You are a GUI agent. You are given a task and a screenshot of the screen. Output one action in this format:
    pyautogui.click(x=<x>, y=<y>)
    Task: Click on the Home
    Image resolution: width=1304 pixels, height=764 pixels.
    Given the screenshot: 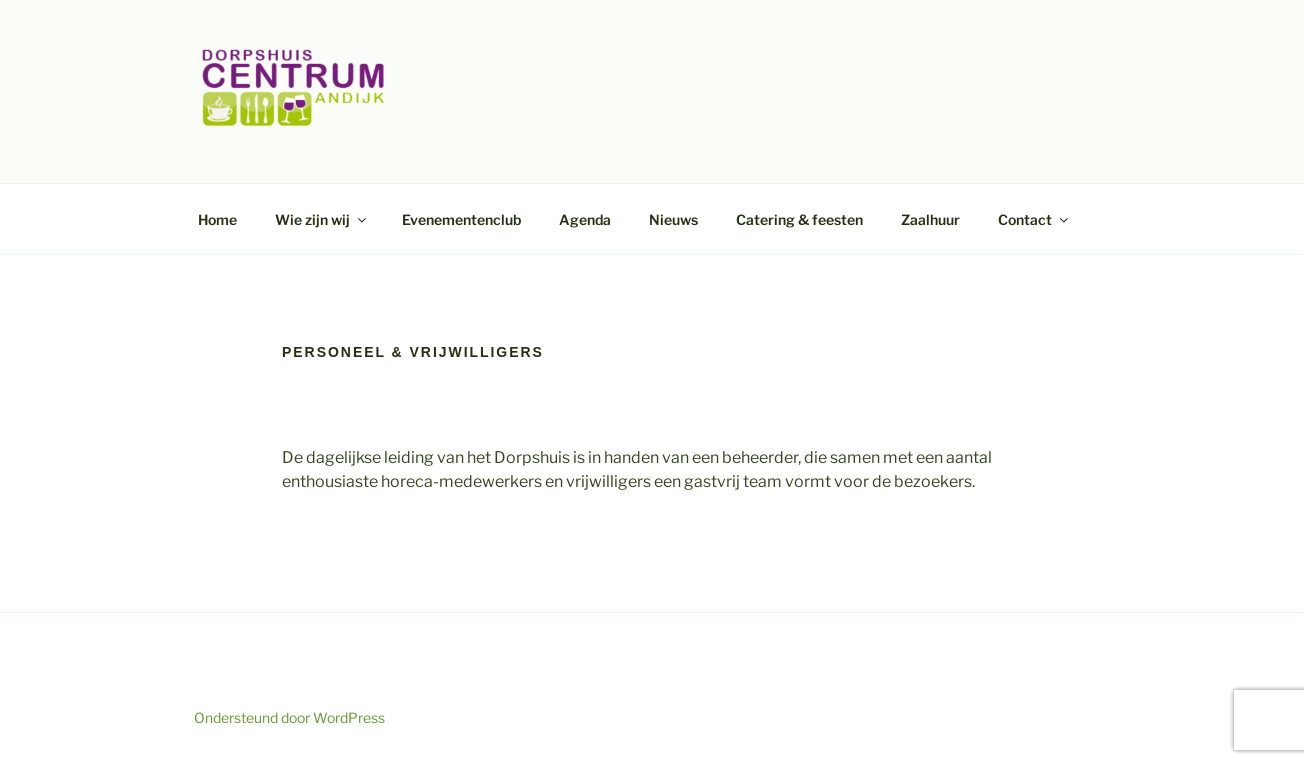 What is the action you would take?
    pyautogui.click(x=217, y=219)
    